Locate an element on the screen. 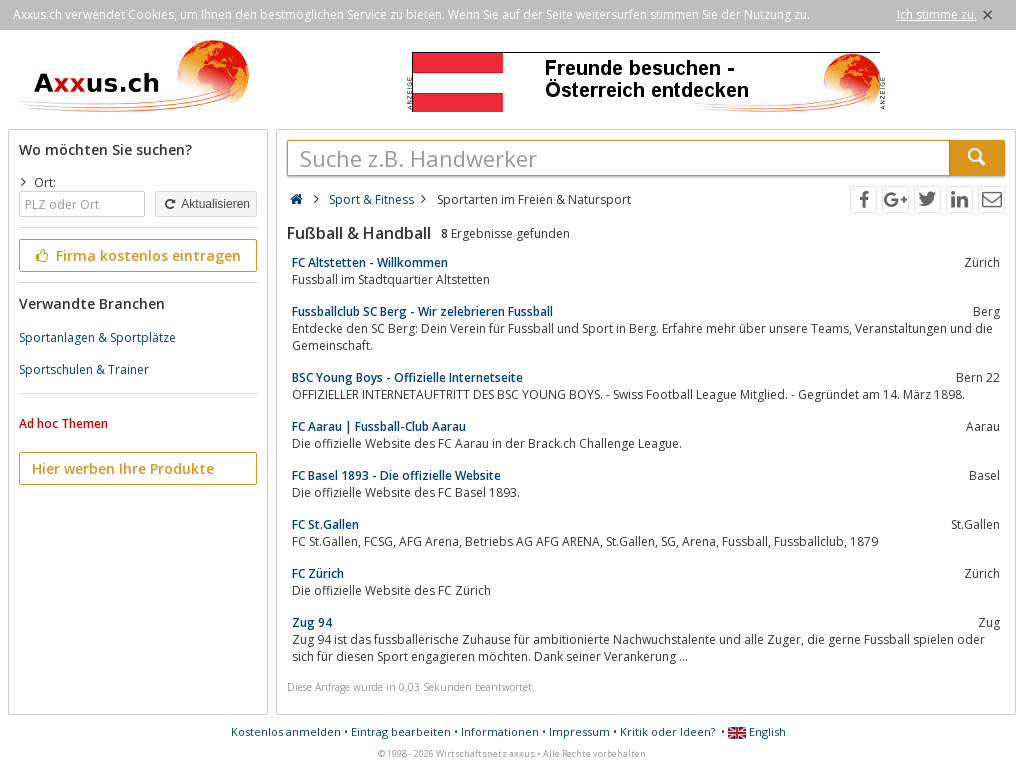 This screenshot has width=1016, height=767. English is located at coordinates (757, 731).